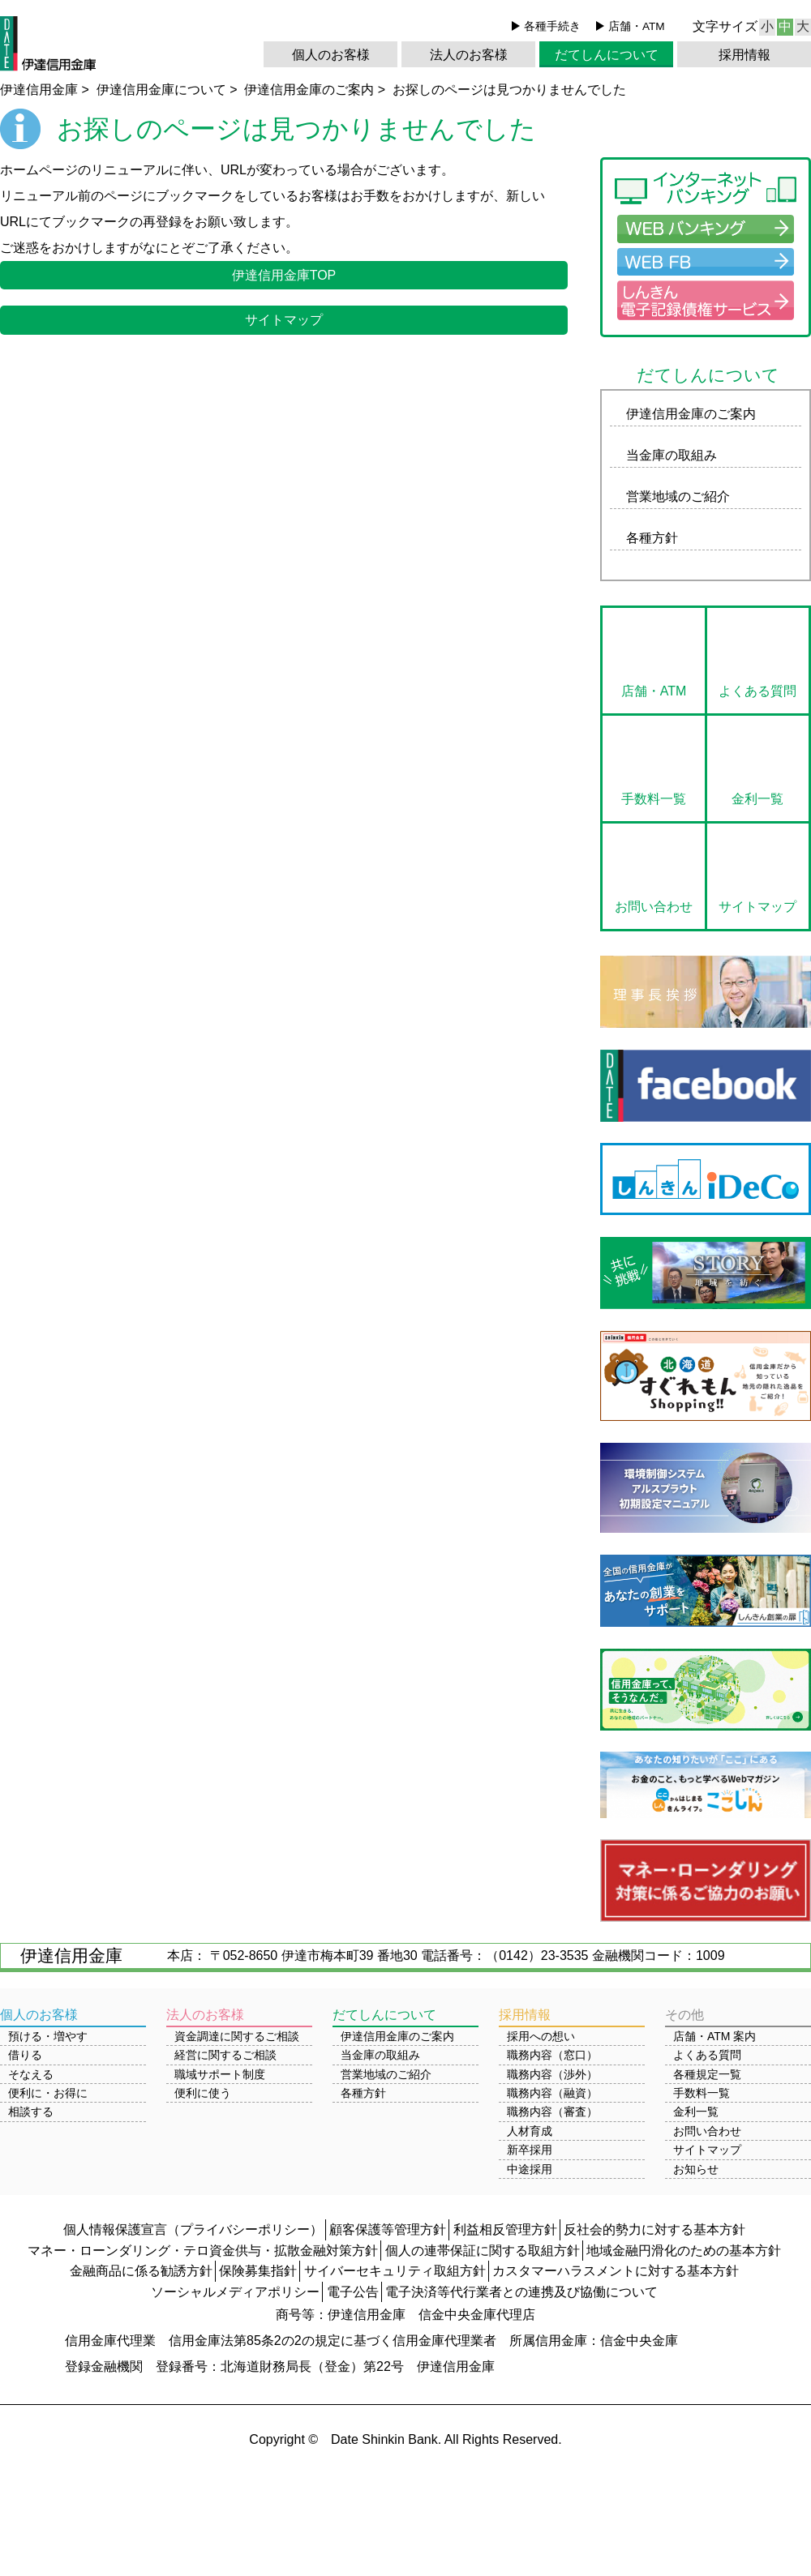  Describe the element at coordinates (529, 2149) in the screenshot. I see `新卒採用` at that location.